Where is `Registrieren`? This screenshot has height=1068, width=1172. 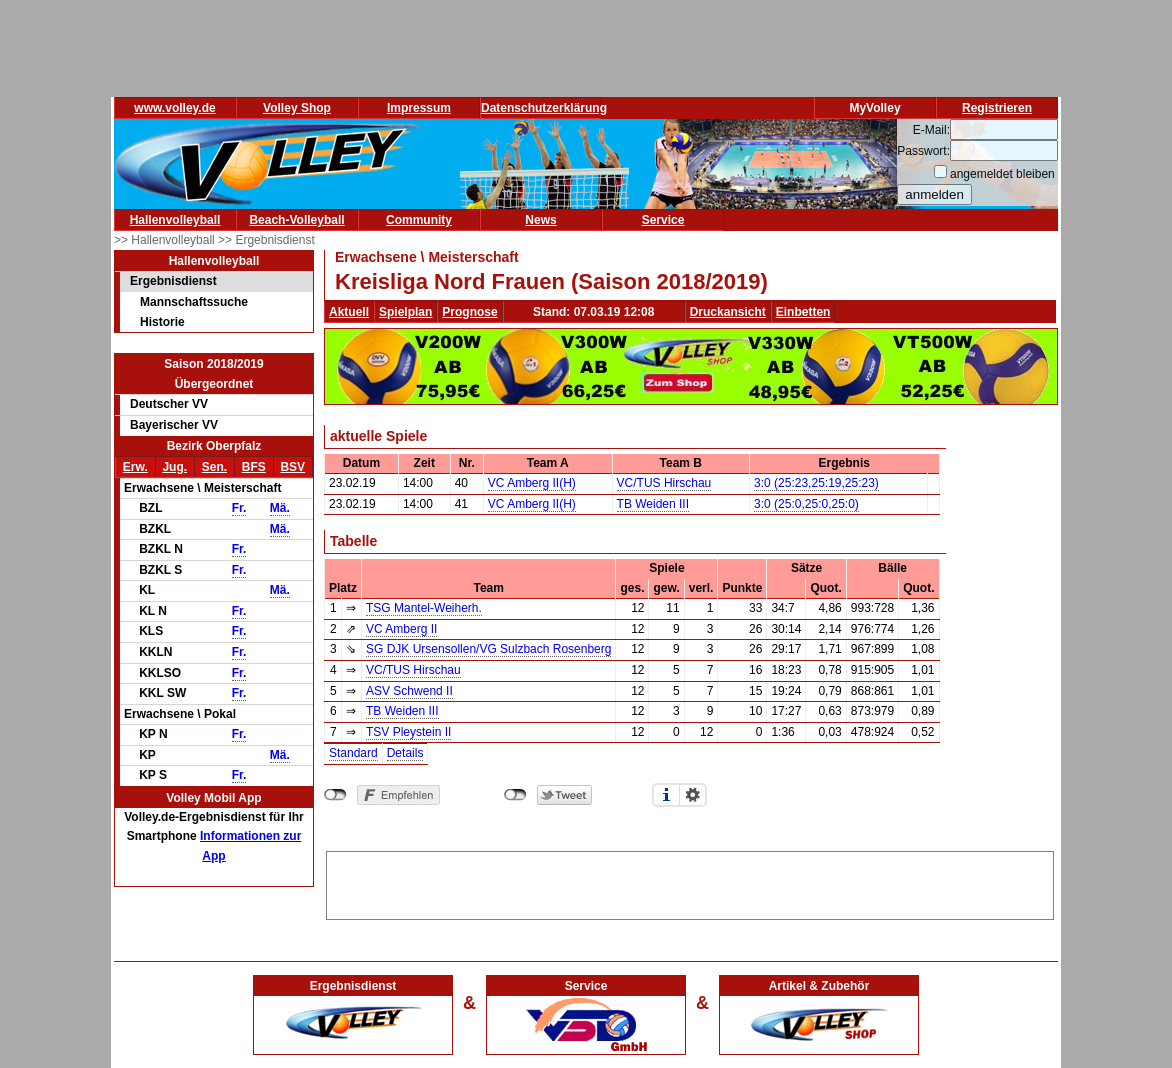
Registrieren is located at coordinates (997, 108).